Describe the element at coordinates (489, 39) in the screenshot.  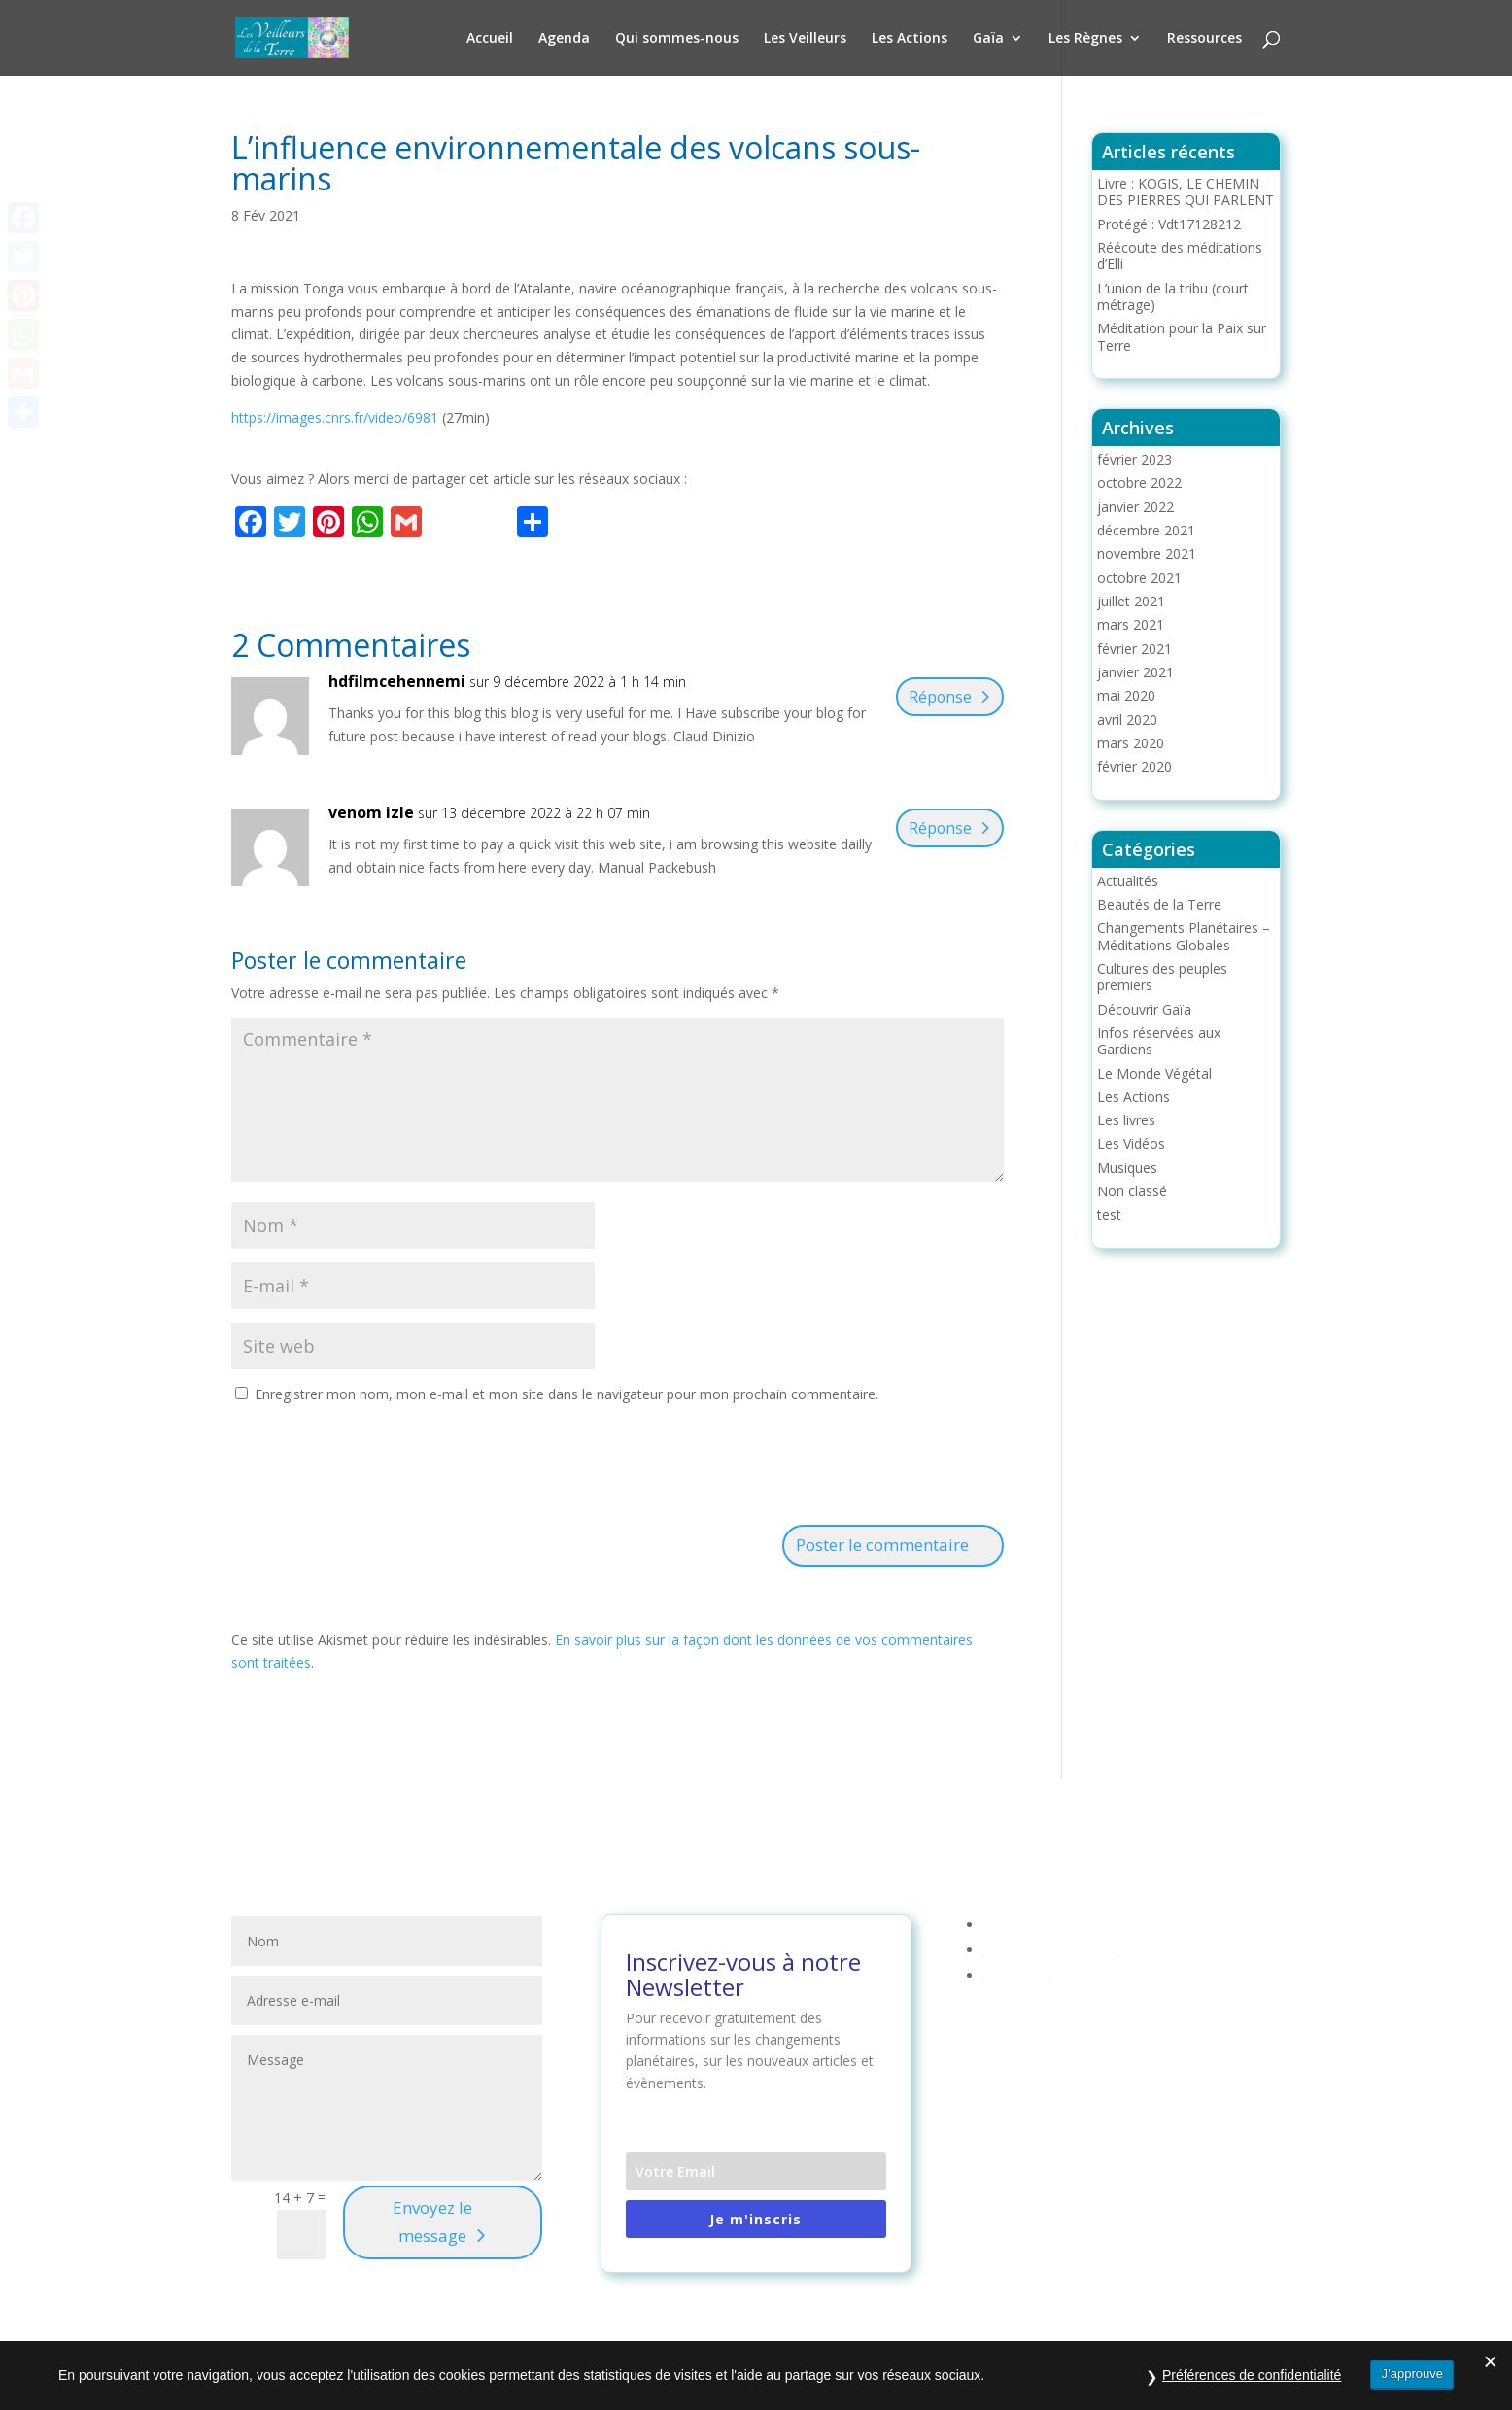
I see `Accueil` at that location.